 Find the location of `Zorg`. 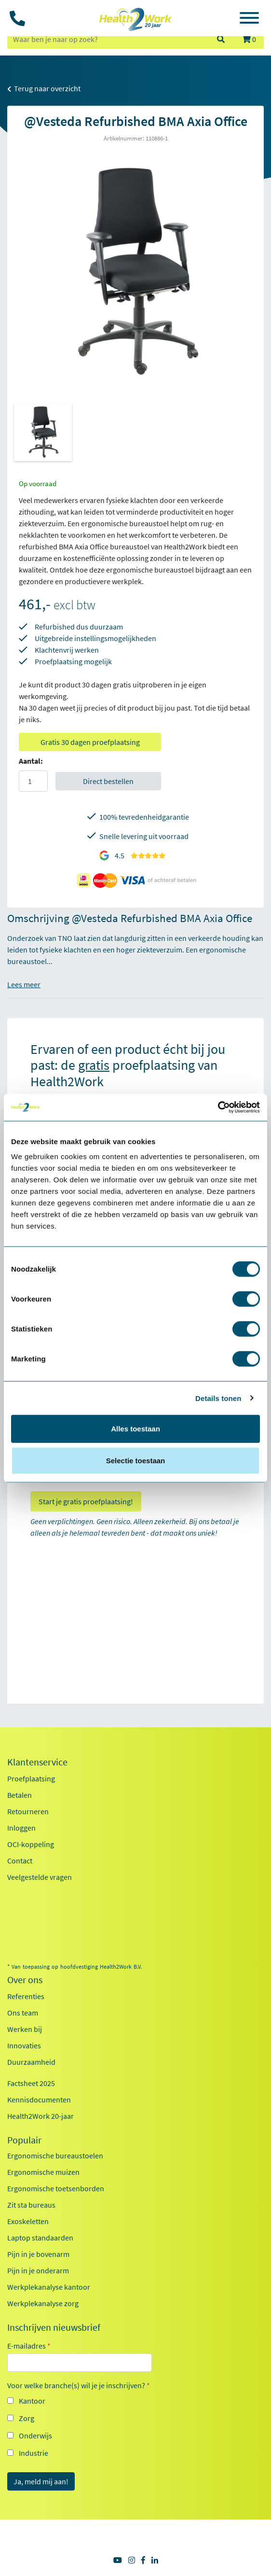

Zorg is located at coordinates (26, 2418).